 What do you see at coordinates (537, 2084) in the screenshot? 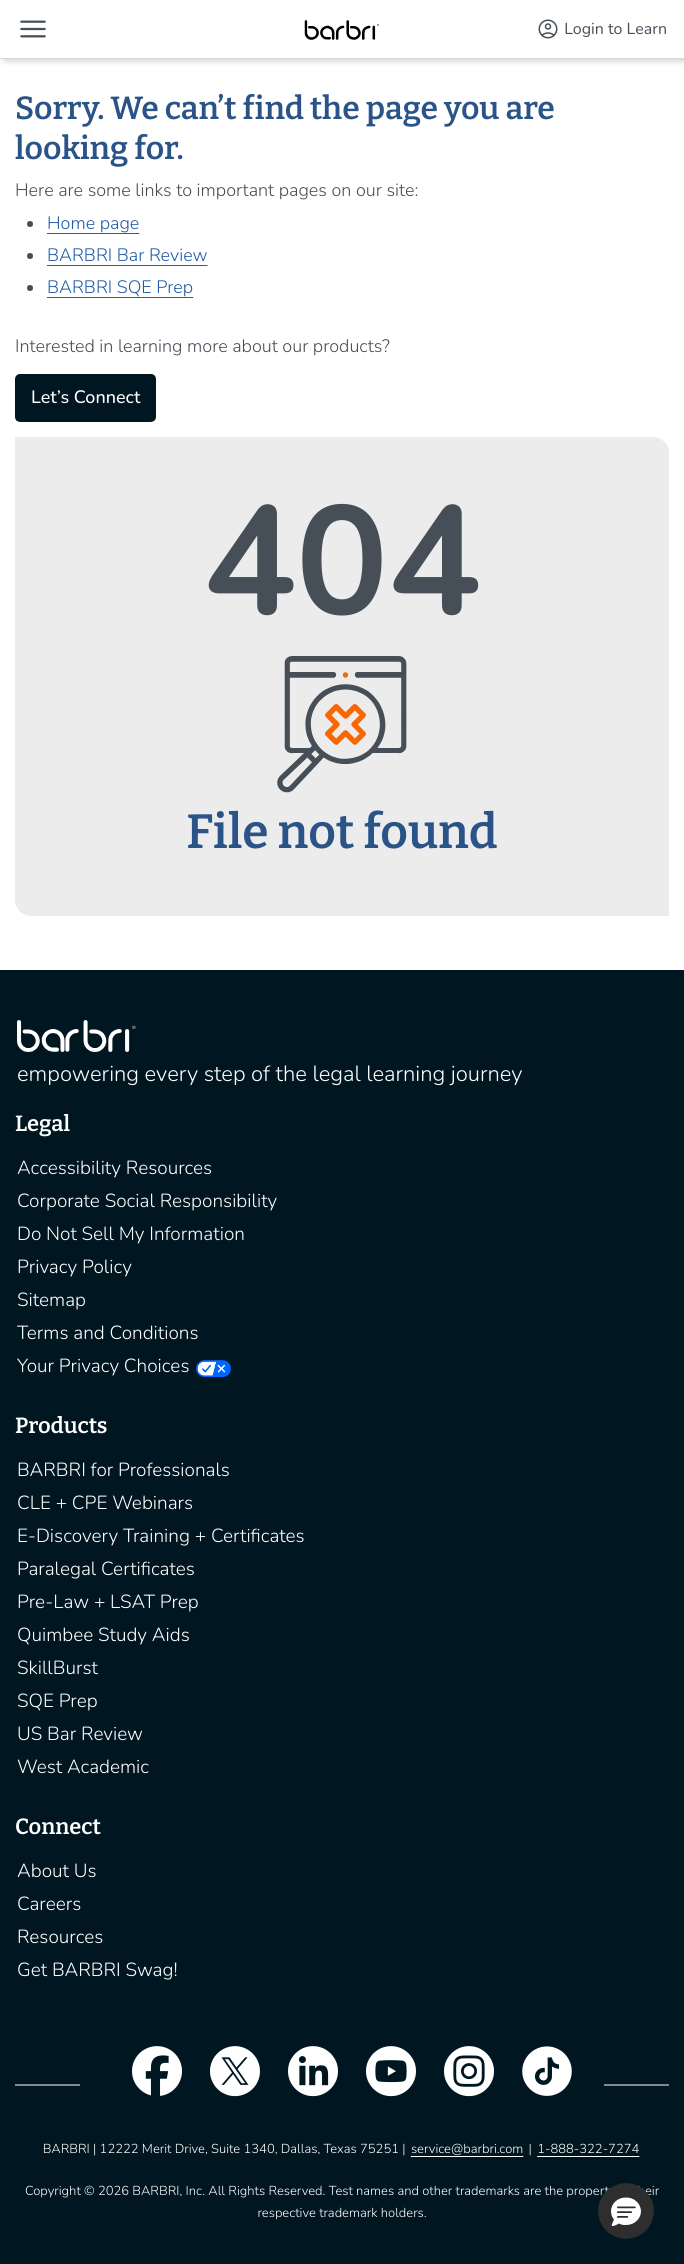
I see `[tiktok]` at bounding box center [537, 2084].